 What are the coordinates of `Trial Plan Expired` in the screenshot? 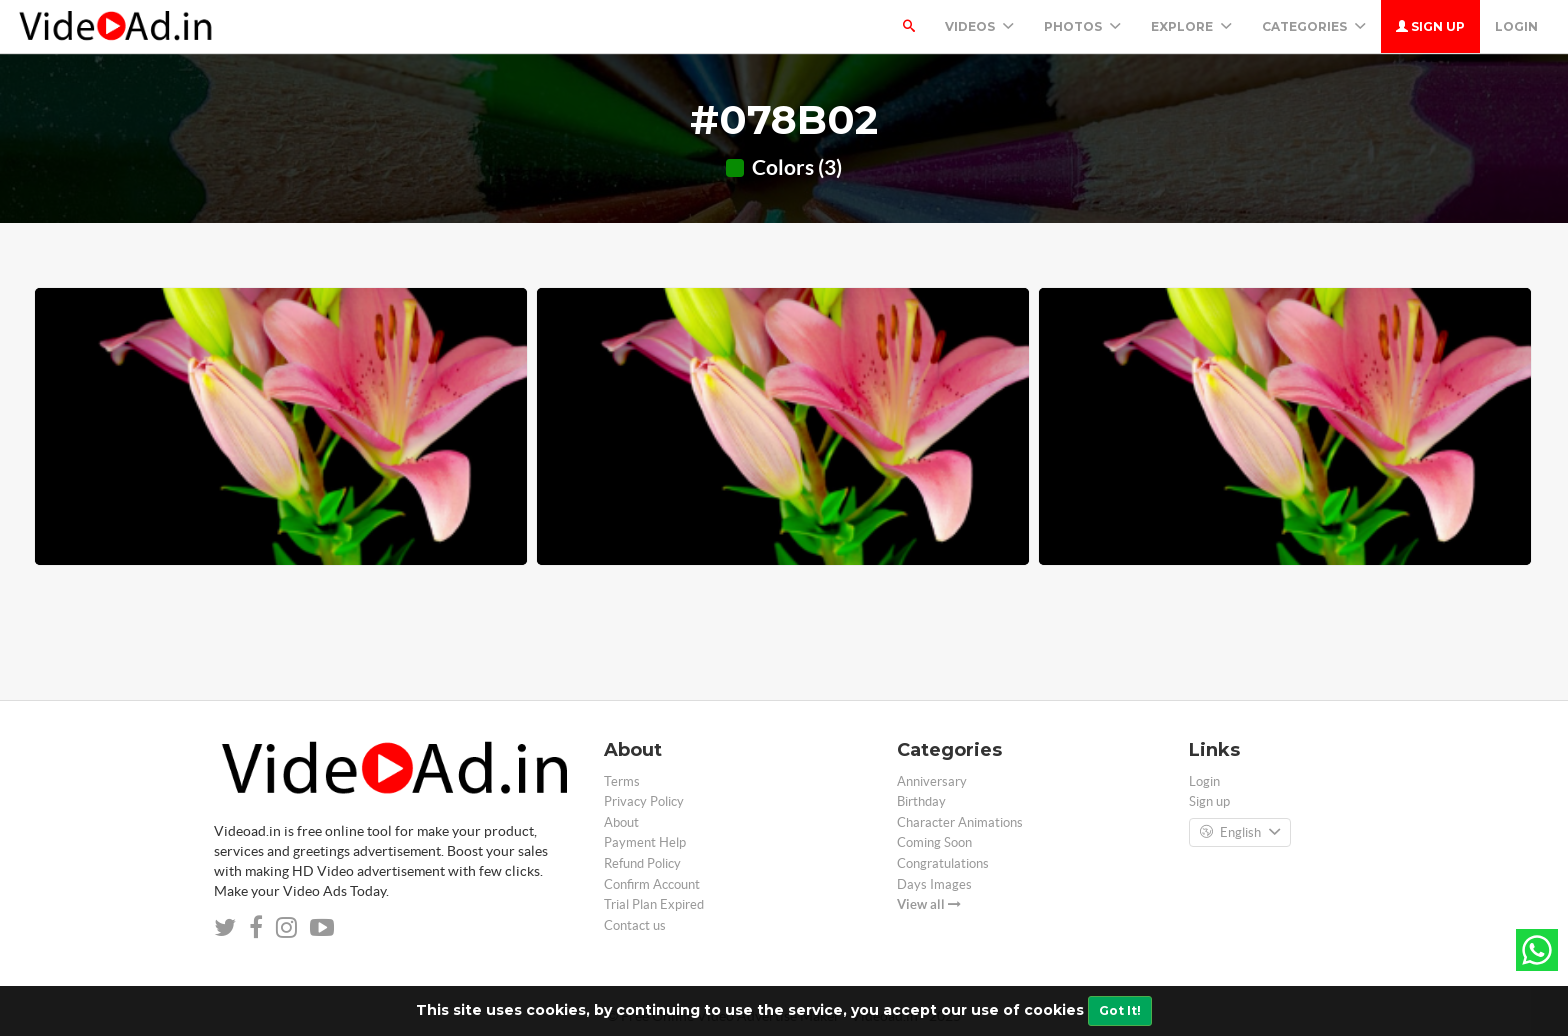 It's located at (654, 904).